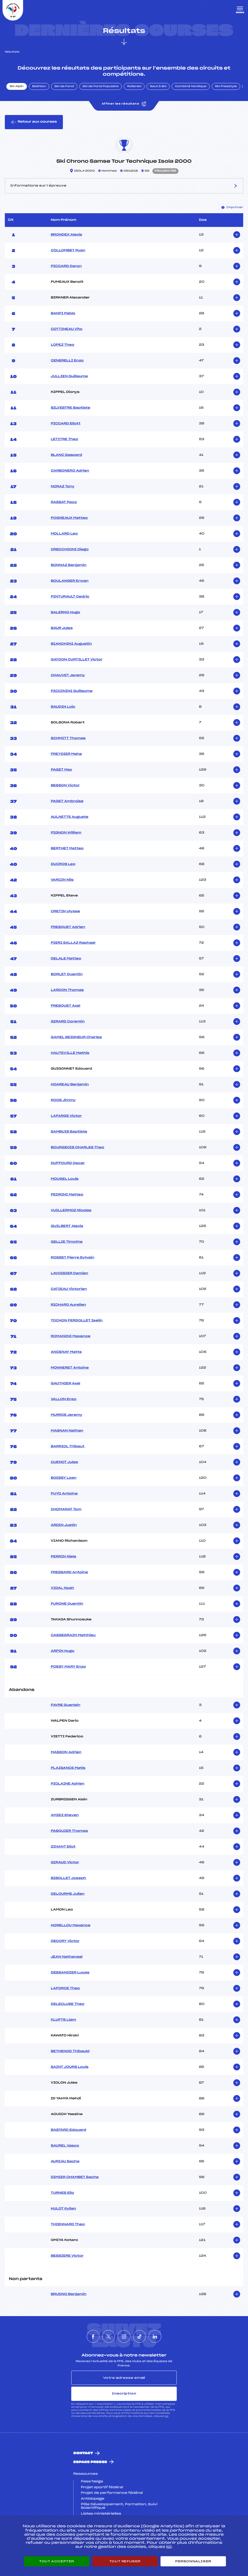 The height and width of the screenshot is (2576, 248). What do you see at coordinates (65, 612) in the screenshot?
I see `SALERNO Hugo` at bounding box center [65, 612].